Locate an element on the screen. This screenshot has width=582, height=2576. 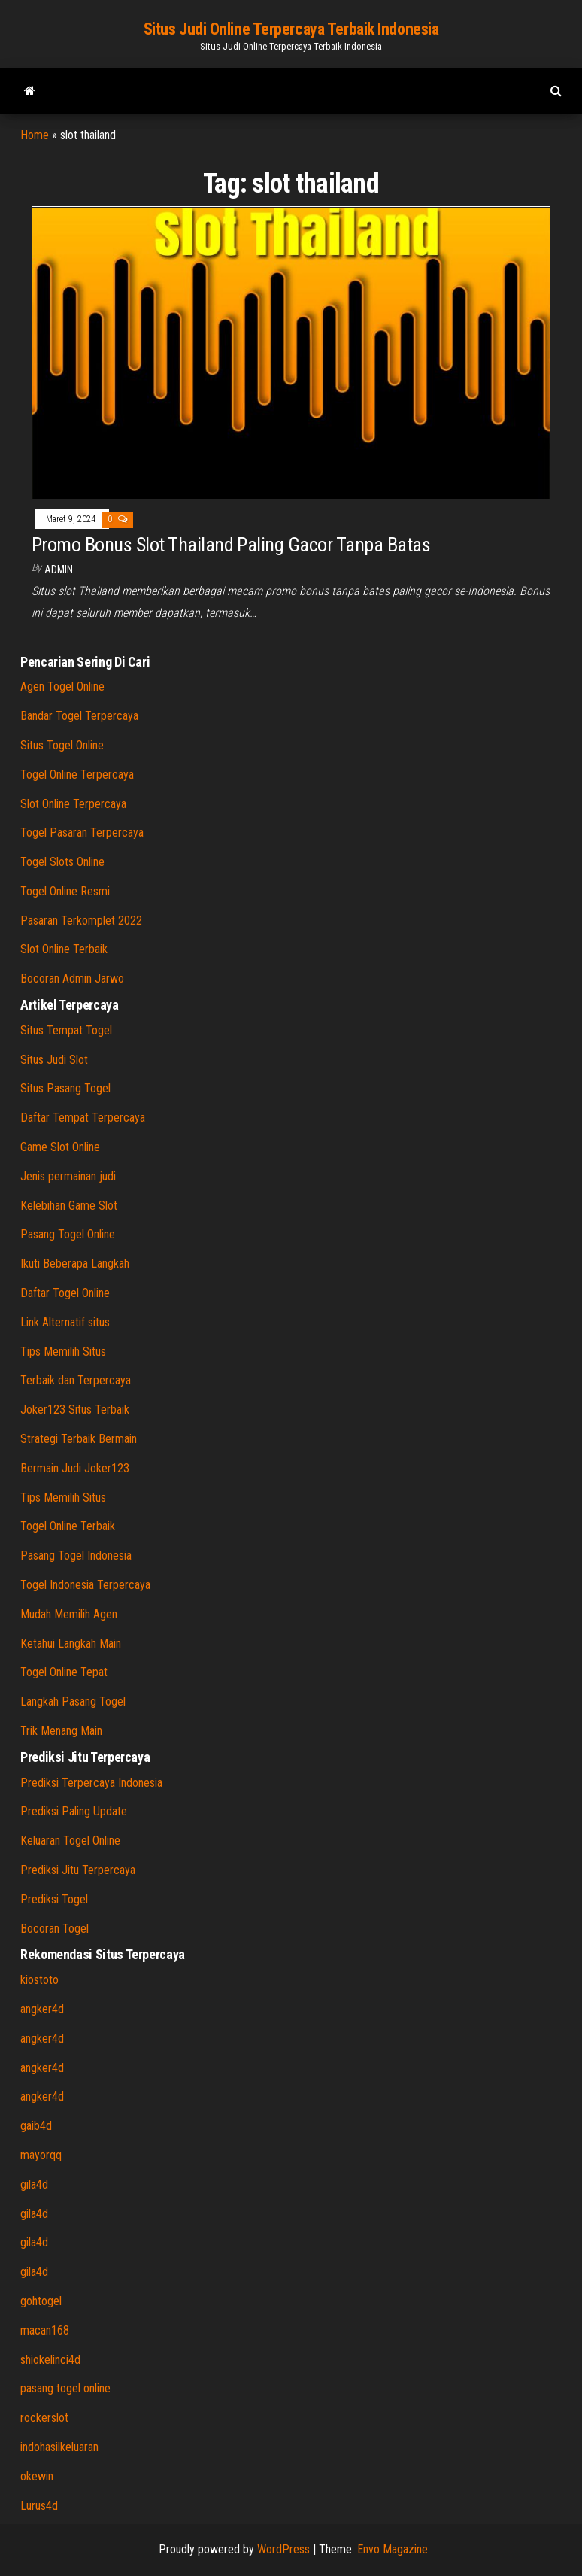
Joker123 Situs Terbaik is located at coordinates (74, 1409).